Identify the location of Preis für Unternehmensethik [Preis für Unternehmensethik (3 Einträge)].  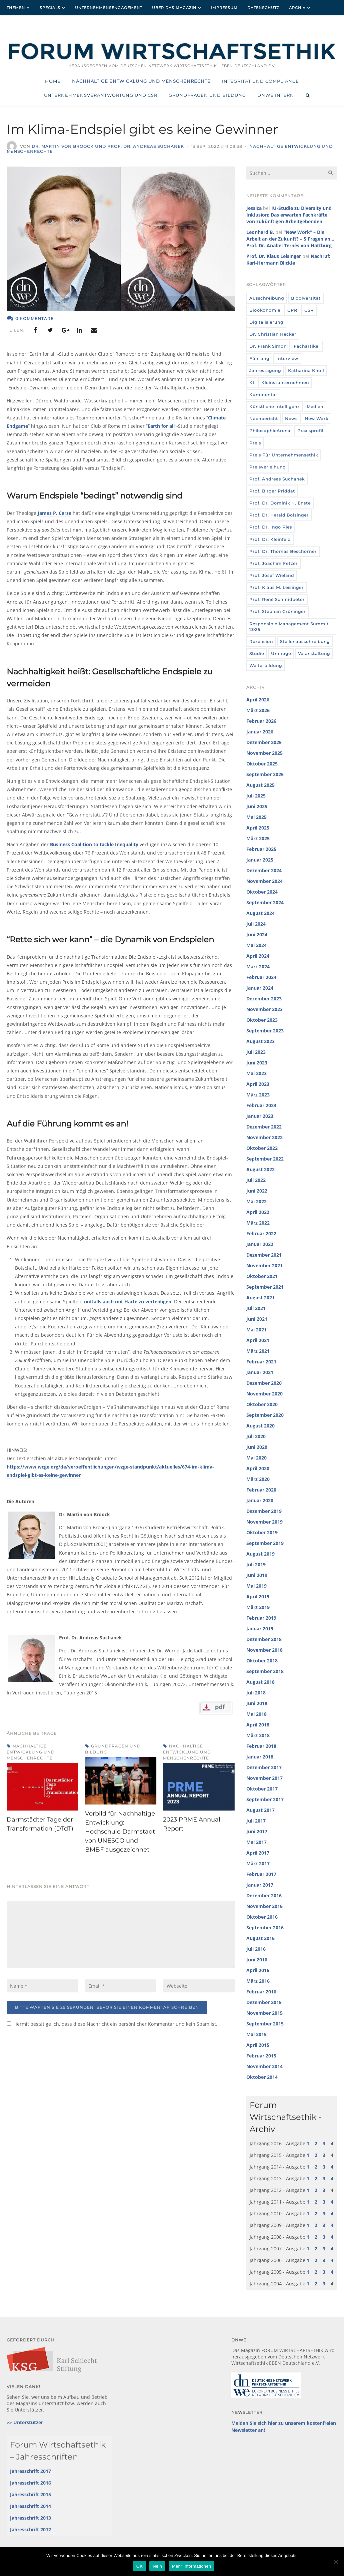
(283, 454).